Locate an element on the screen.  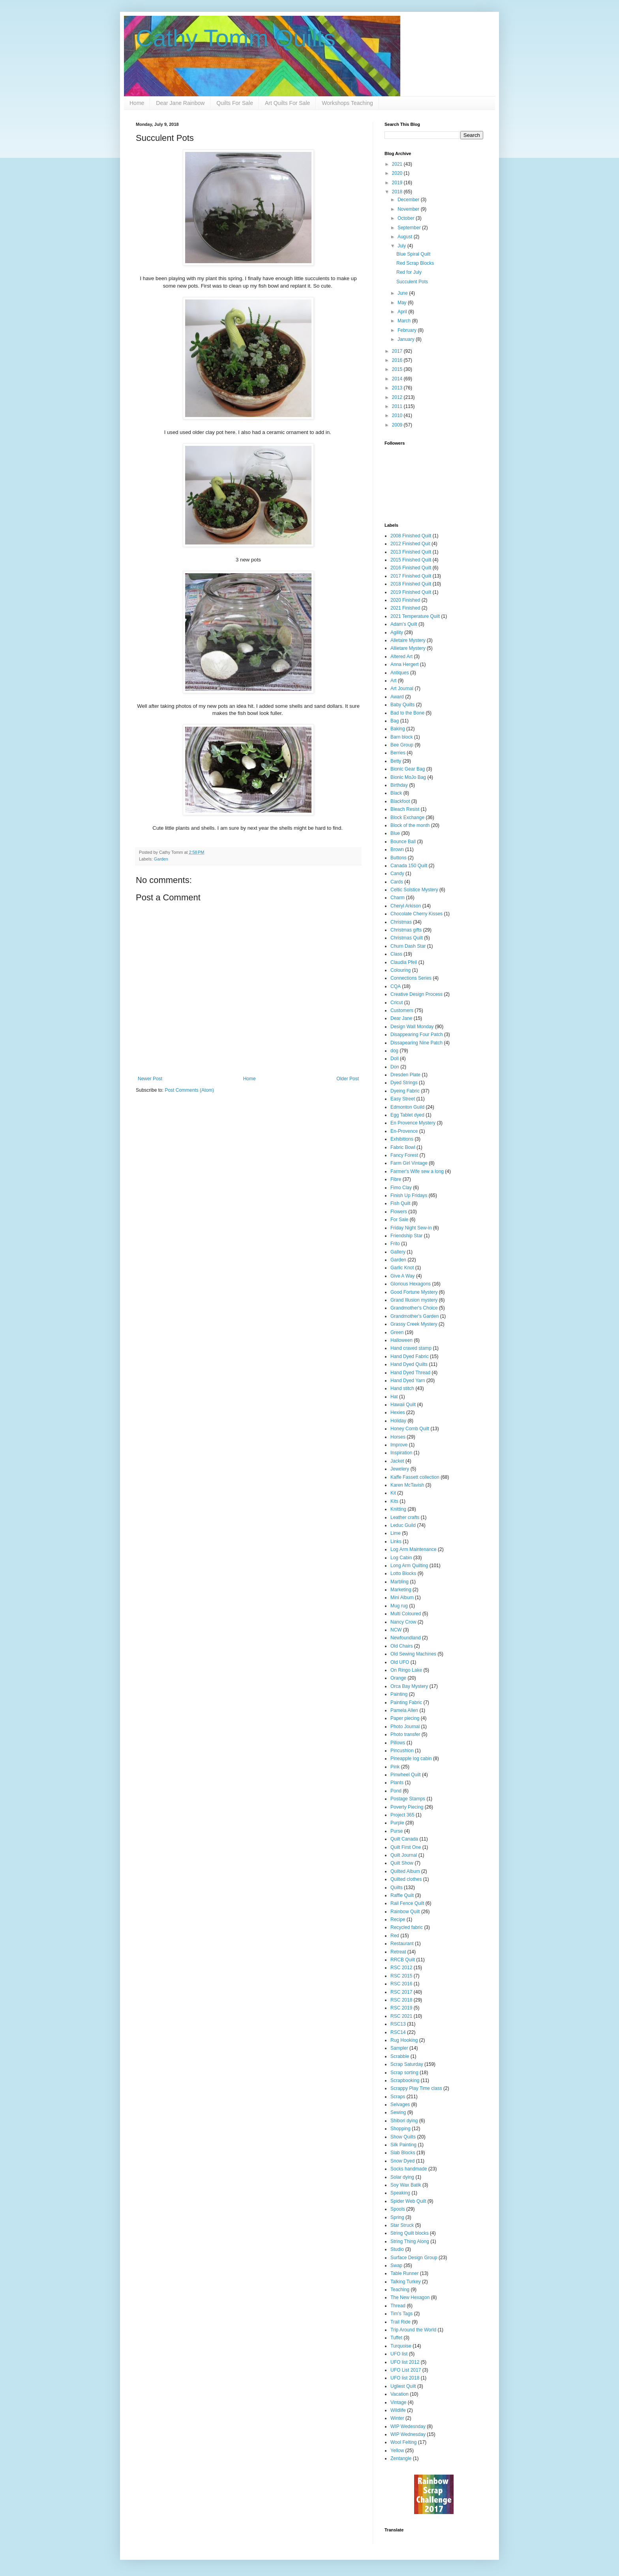
Quilts is located at coordinates (396, 1887).